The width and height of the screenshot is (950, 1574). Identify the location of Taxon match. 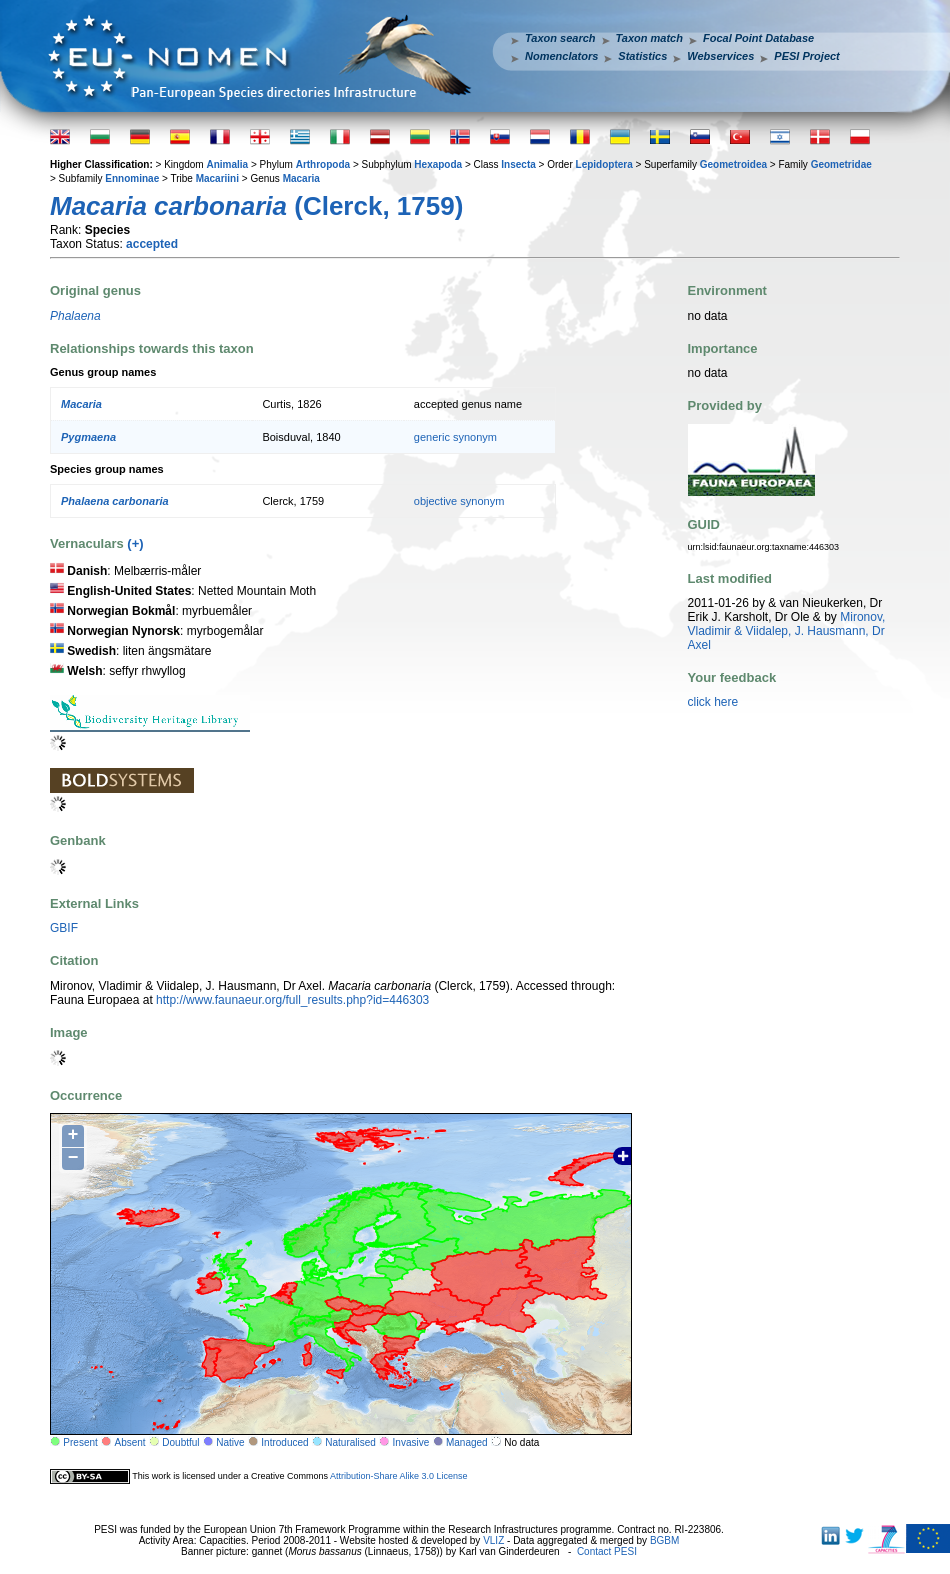
(649, 38).